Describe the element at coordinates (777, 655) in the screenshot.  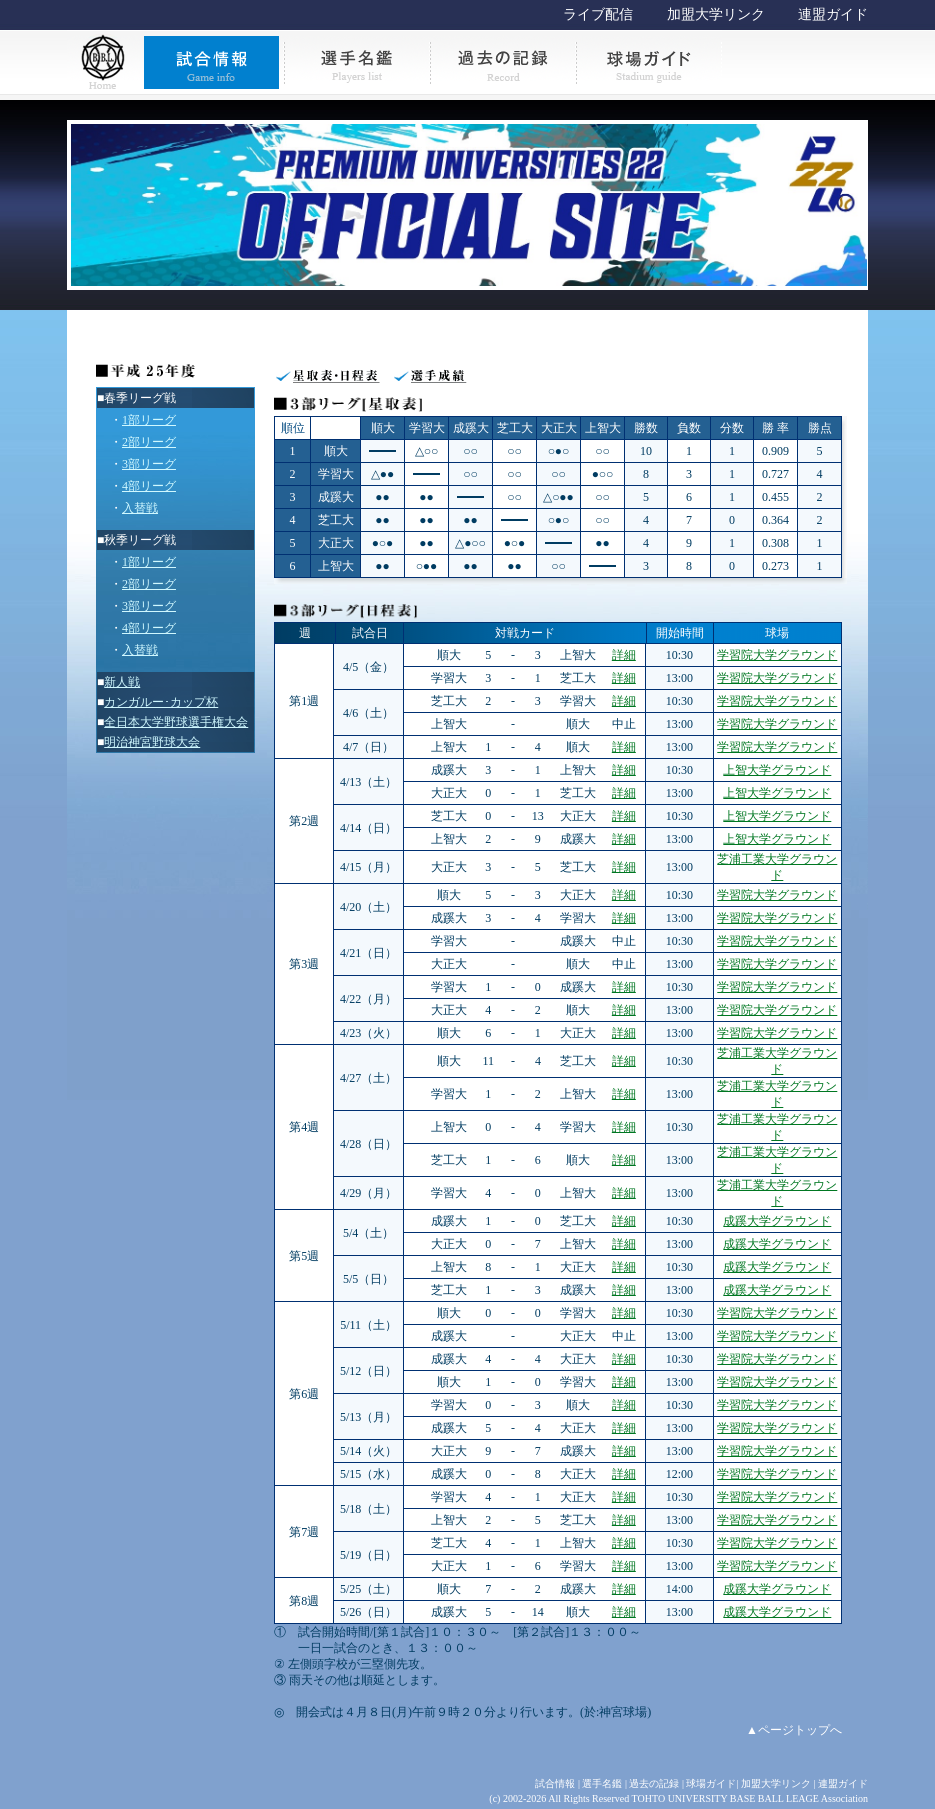
I see `学習院大学グラウンド` at that location.